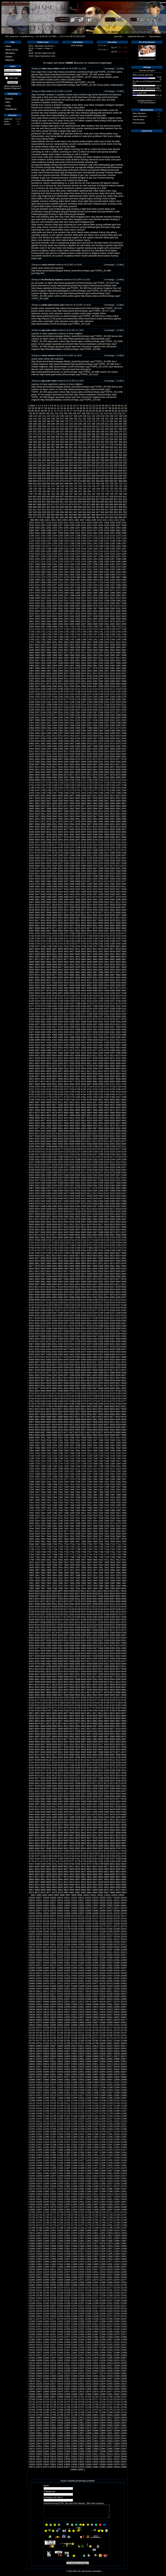  What do you see at coordinates (44, 439) in the screenshot?
I see `319` at bounding box center [44, 439].